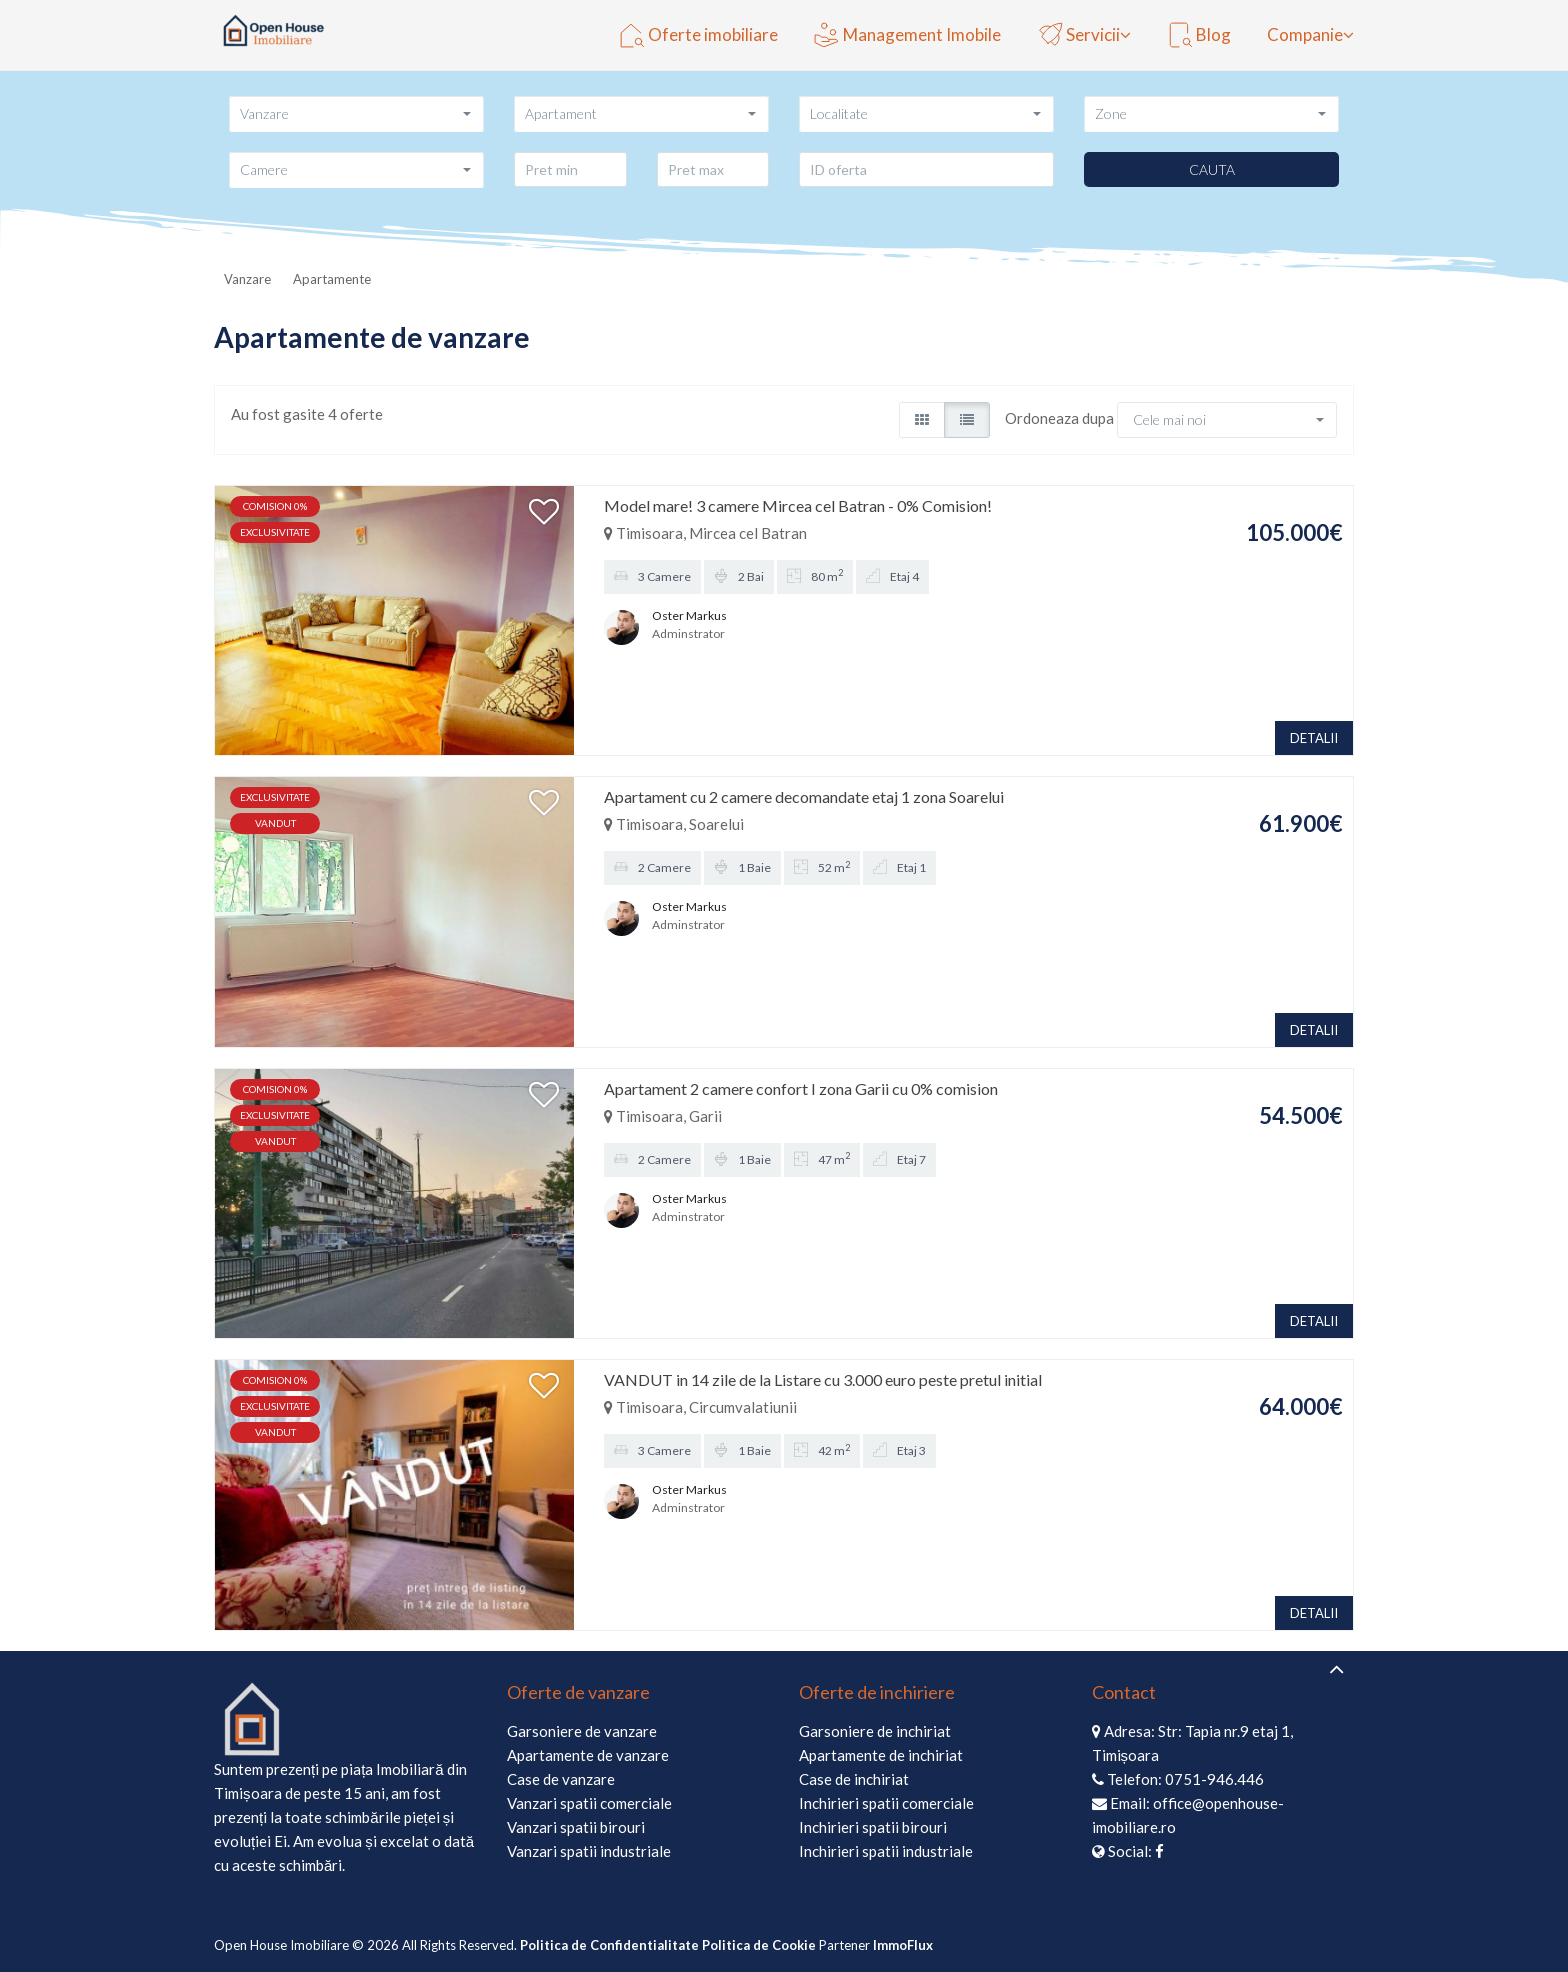  What do you see at coordinates (886, 1803) in the screenshot?
I see `Inchirieri spatii comerciale` at bounding box center [886, 1803].